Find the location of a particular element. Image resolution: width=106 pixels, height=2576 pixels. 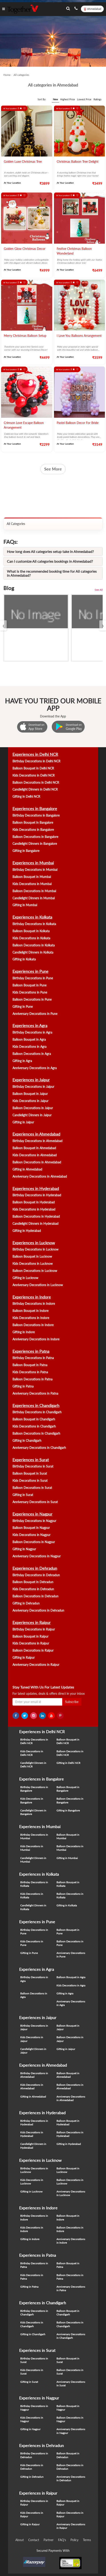

Birthday Decorations in Jaipur is located at coordinates (33, 1086).